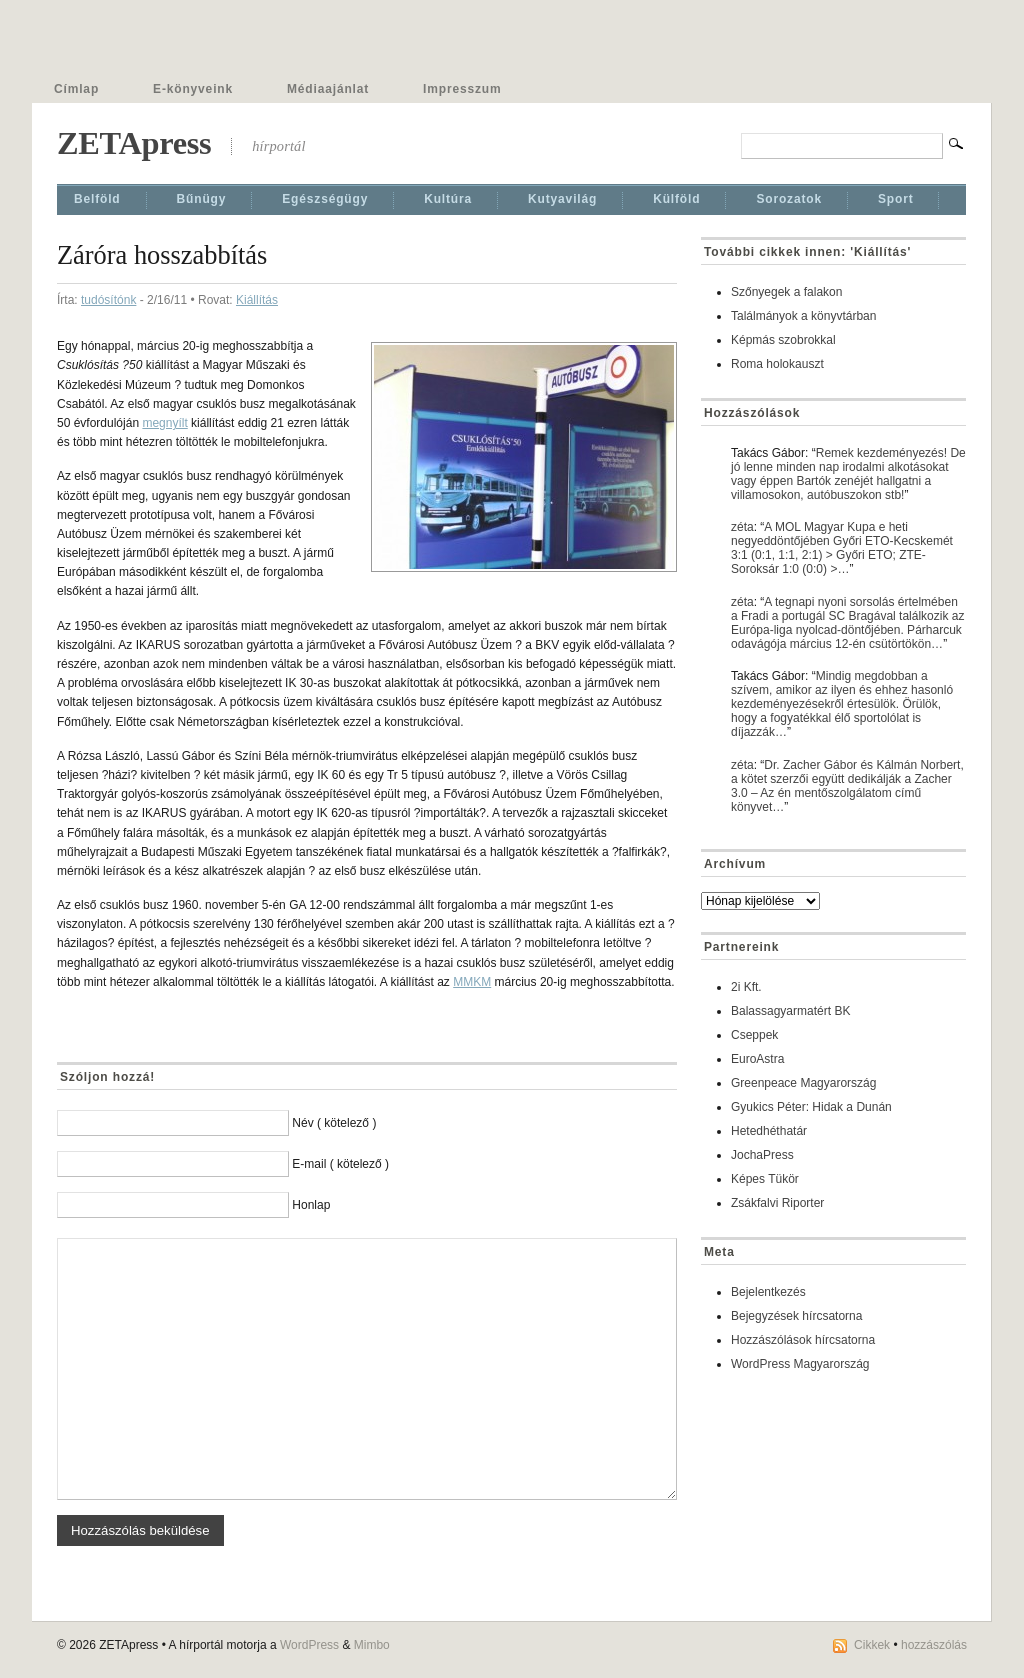 This screenshot has height=1678, width=1024. What do you see at coordinates (768, 1292) in the screenshot?
I see `Bejelentkezés` at bounding box center [768, 1292].